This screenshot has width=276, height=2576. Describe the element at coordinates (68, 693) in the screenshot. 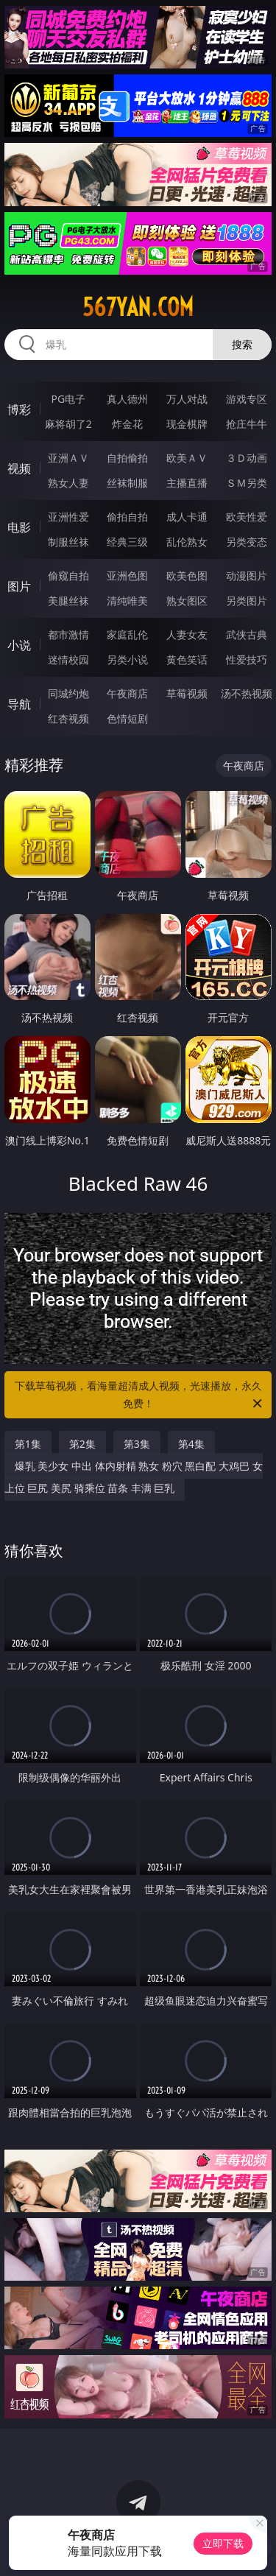

I see `同城约炮` at that location.